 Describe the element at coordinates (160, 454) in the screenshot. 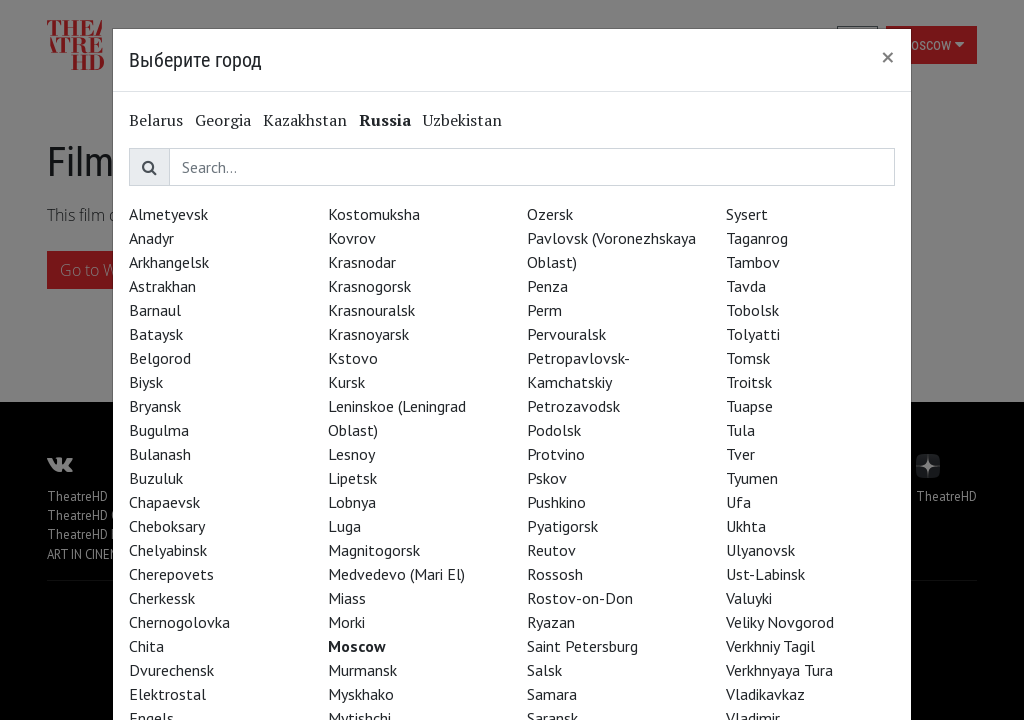

I see `Bulanash` at that location.